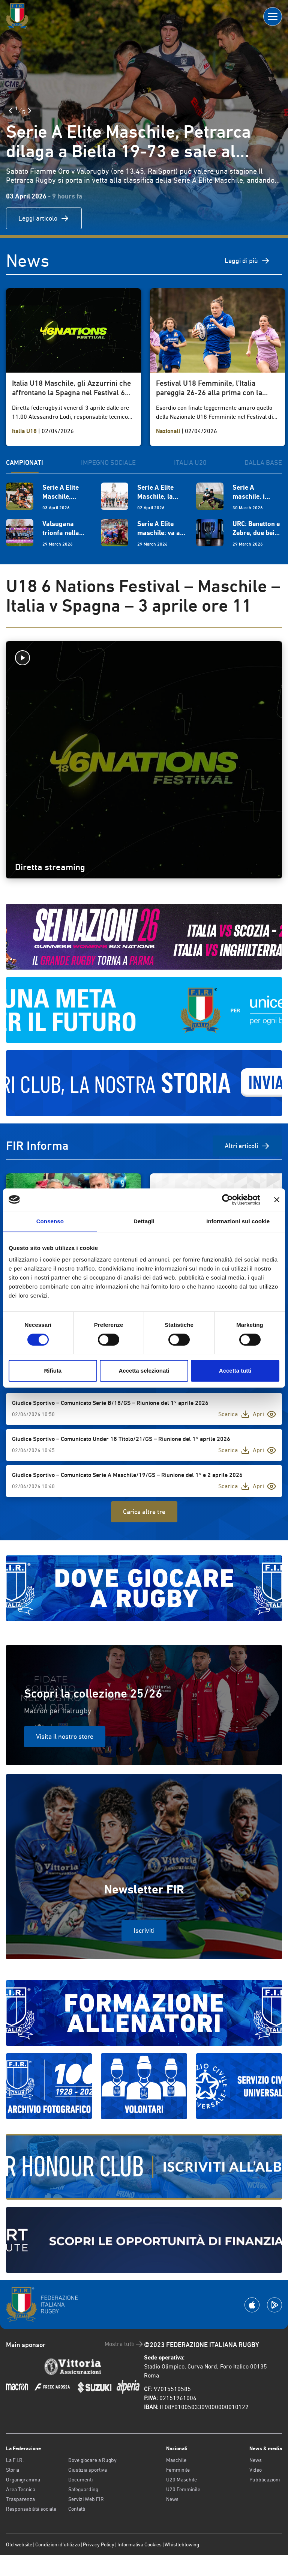 The height and width of the screenshot is (2576, 288). I want to click on [Chiudi banner], so click(276, 1199).